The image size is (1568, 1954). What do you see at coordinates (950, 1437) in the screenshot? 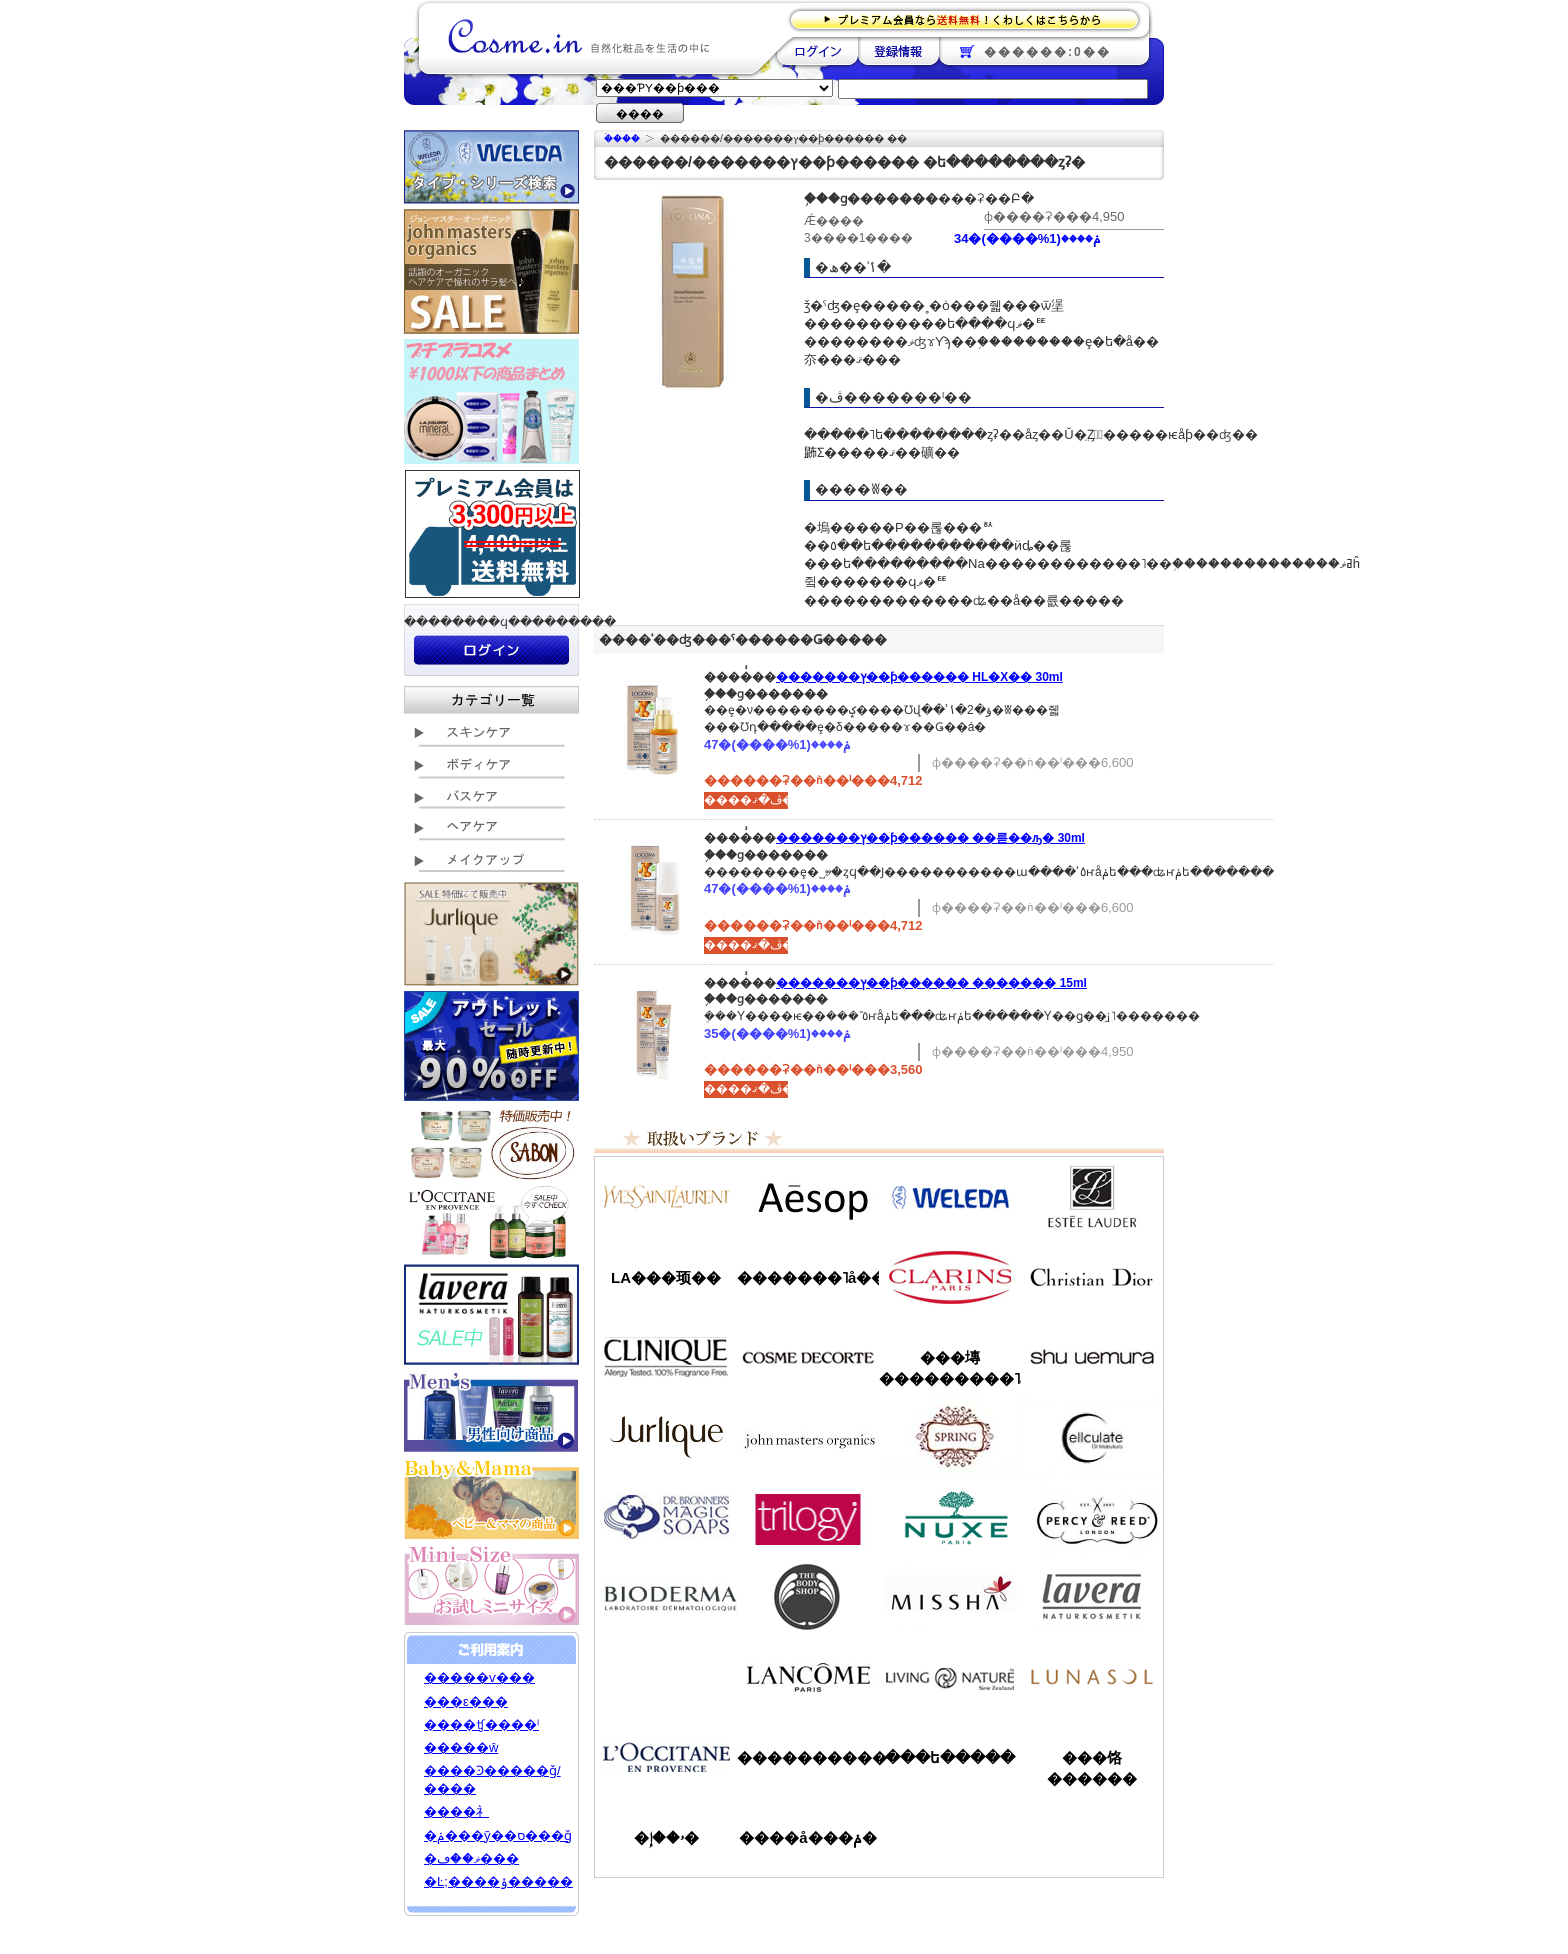
I see `���ץ��` at bounding box center [950, 1437].